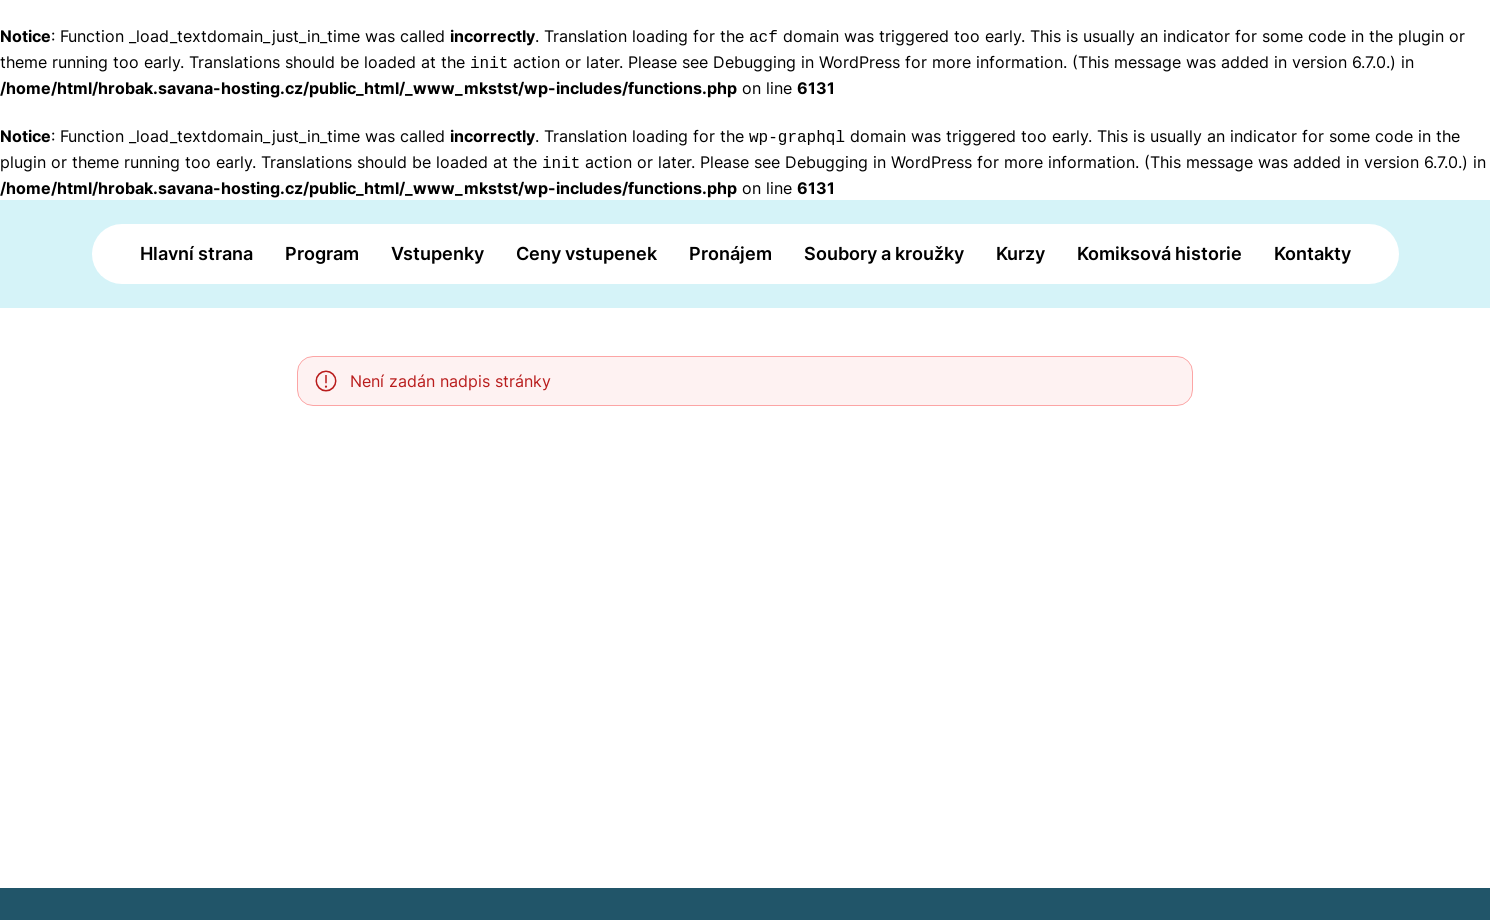 The image size is (1490, 920). What do you see at coordinates (586, 253) in the screenshot?
I see `Ceny vstupenek` at bounding box center [586, 253].